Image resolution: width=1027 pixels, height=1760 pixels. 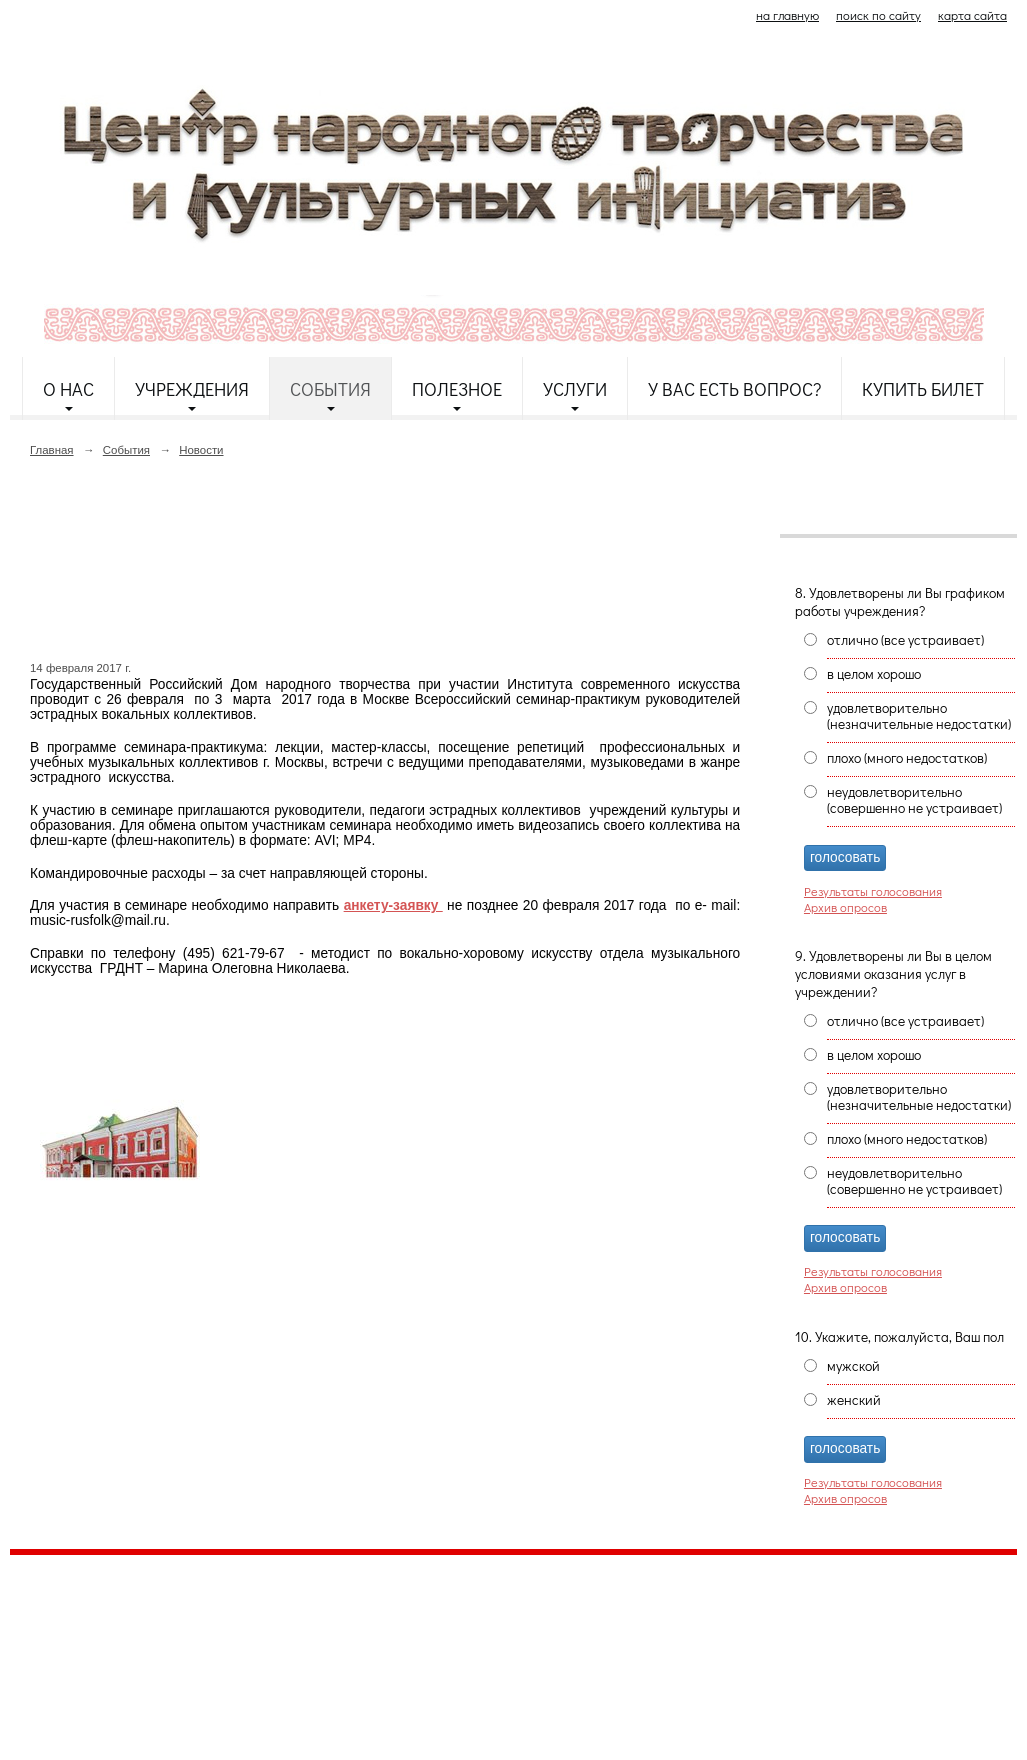 I want to click on Результаты голосования, so click(x=873, y=891).